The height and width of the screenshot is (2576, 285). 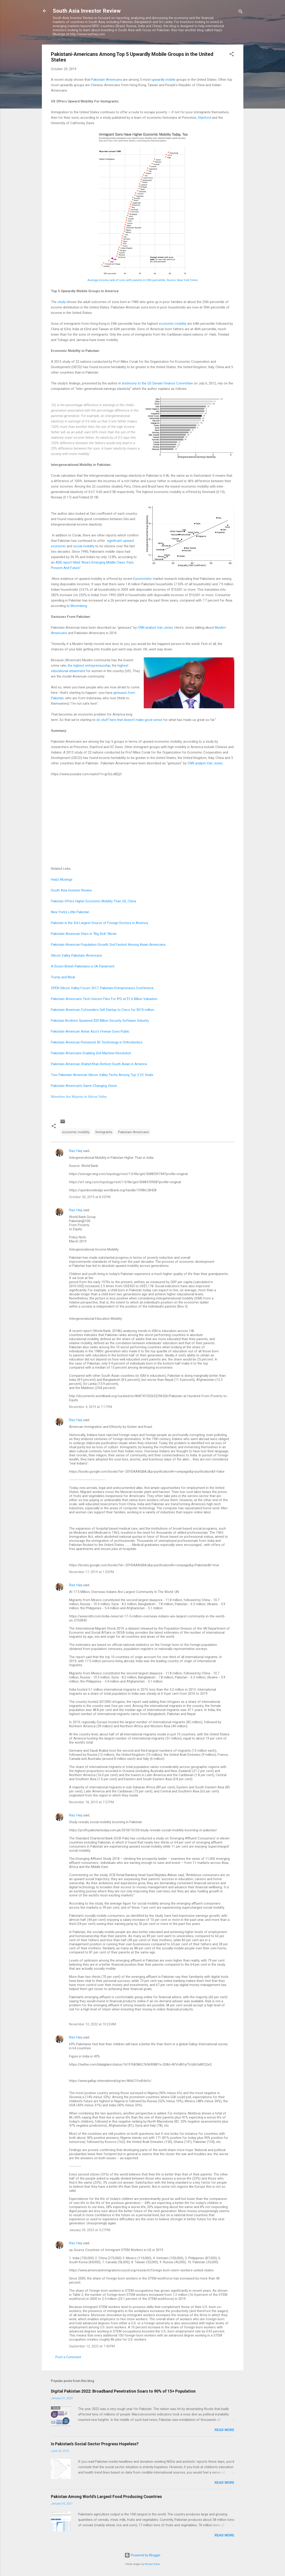 What do you see at coordinates (82, 966) in the screenshot?
I see `A Dozen British Pakistanis in UK Pariament` at bounding box center [82, 966].